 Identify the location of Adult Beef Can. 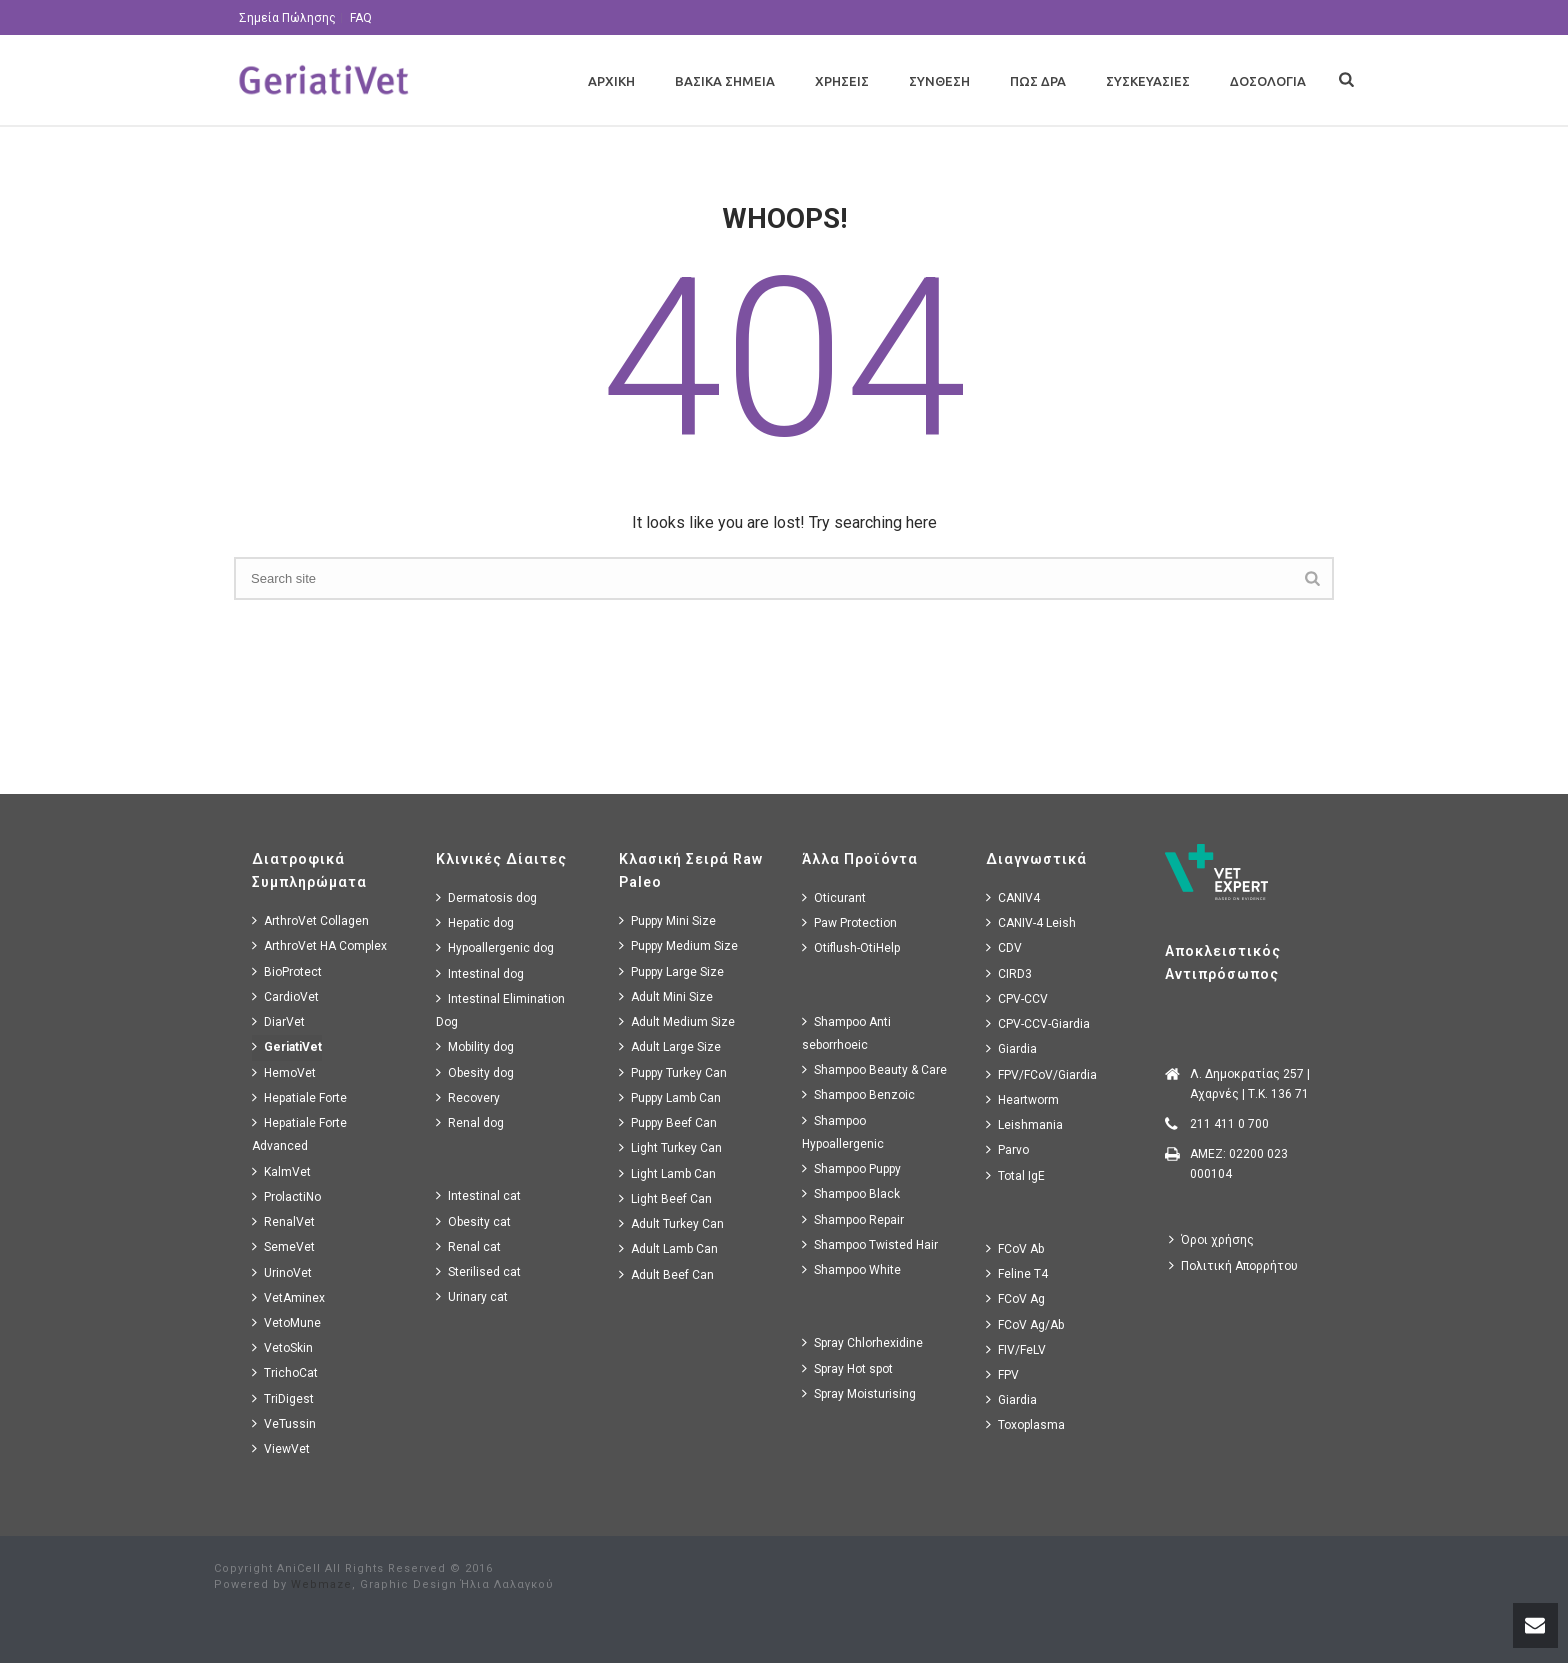
(666, 1274).